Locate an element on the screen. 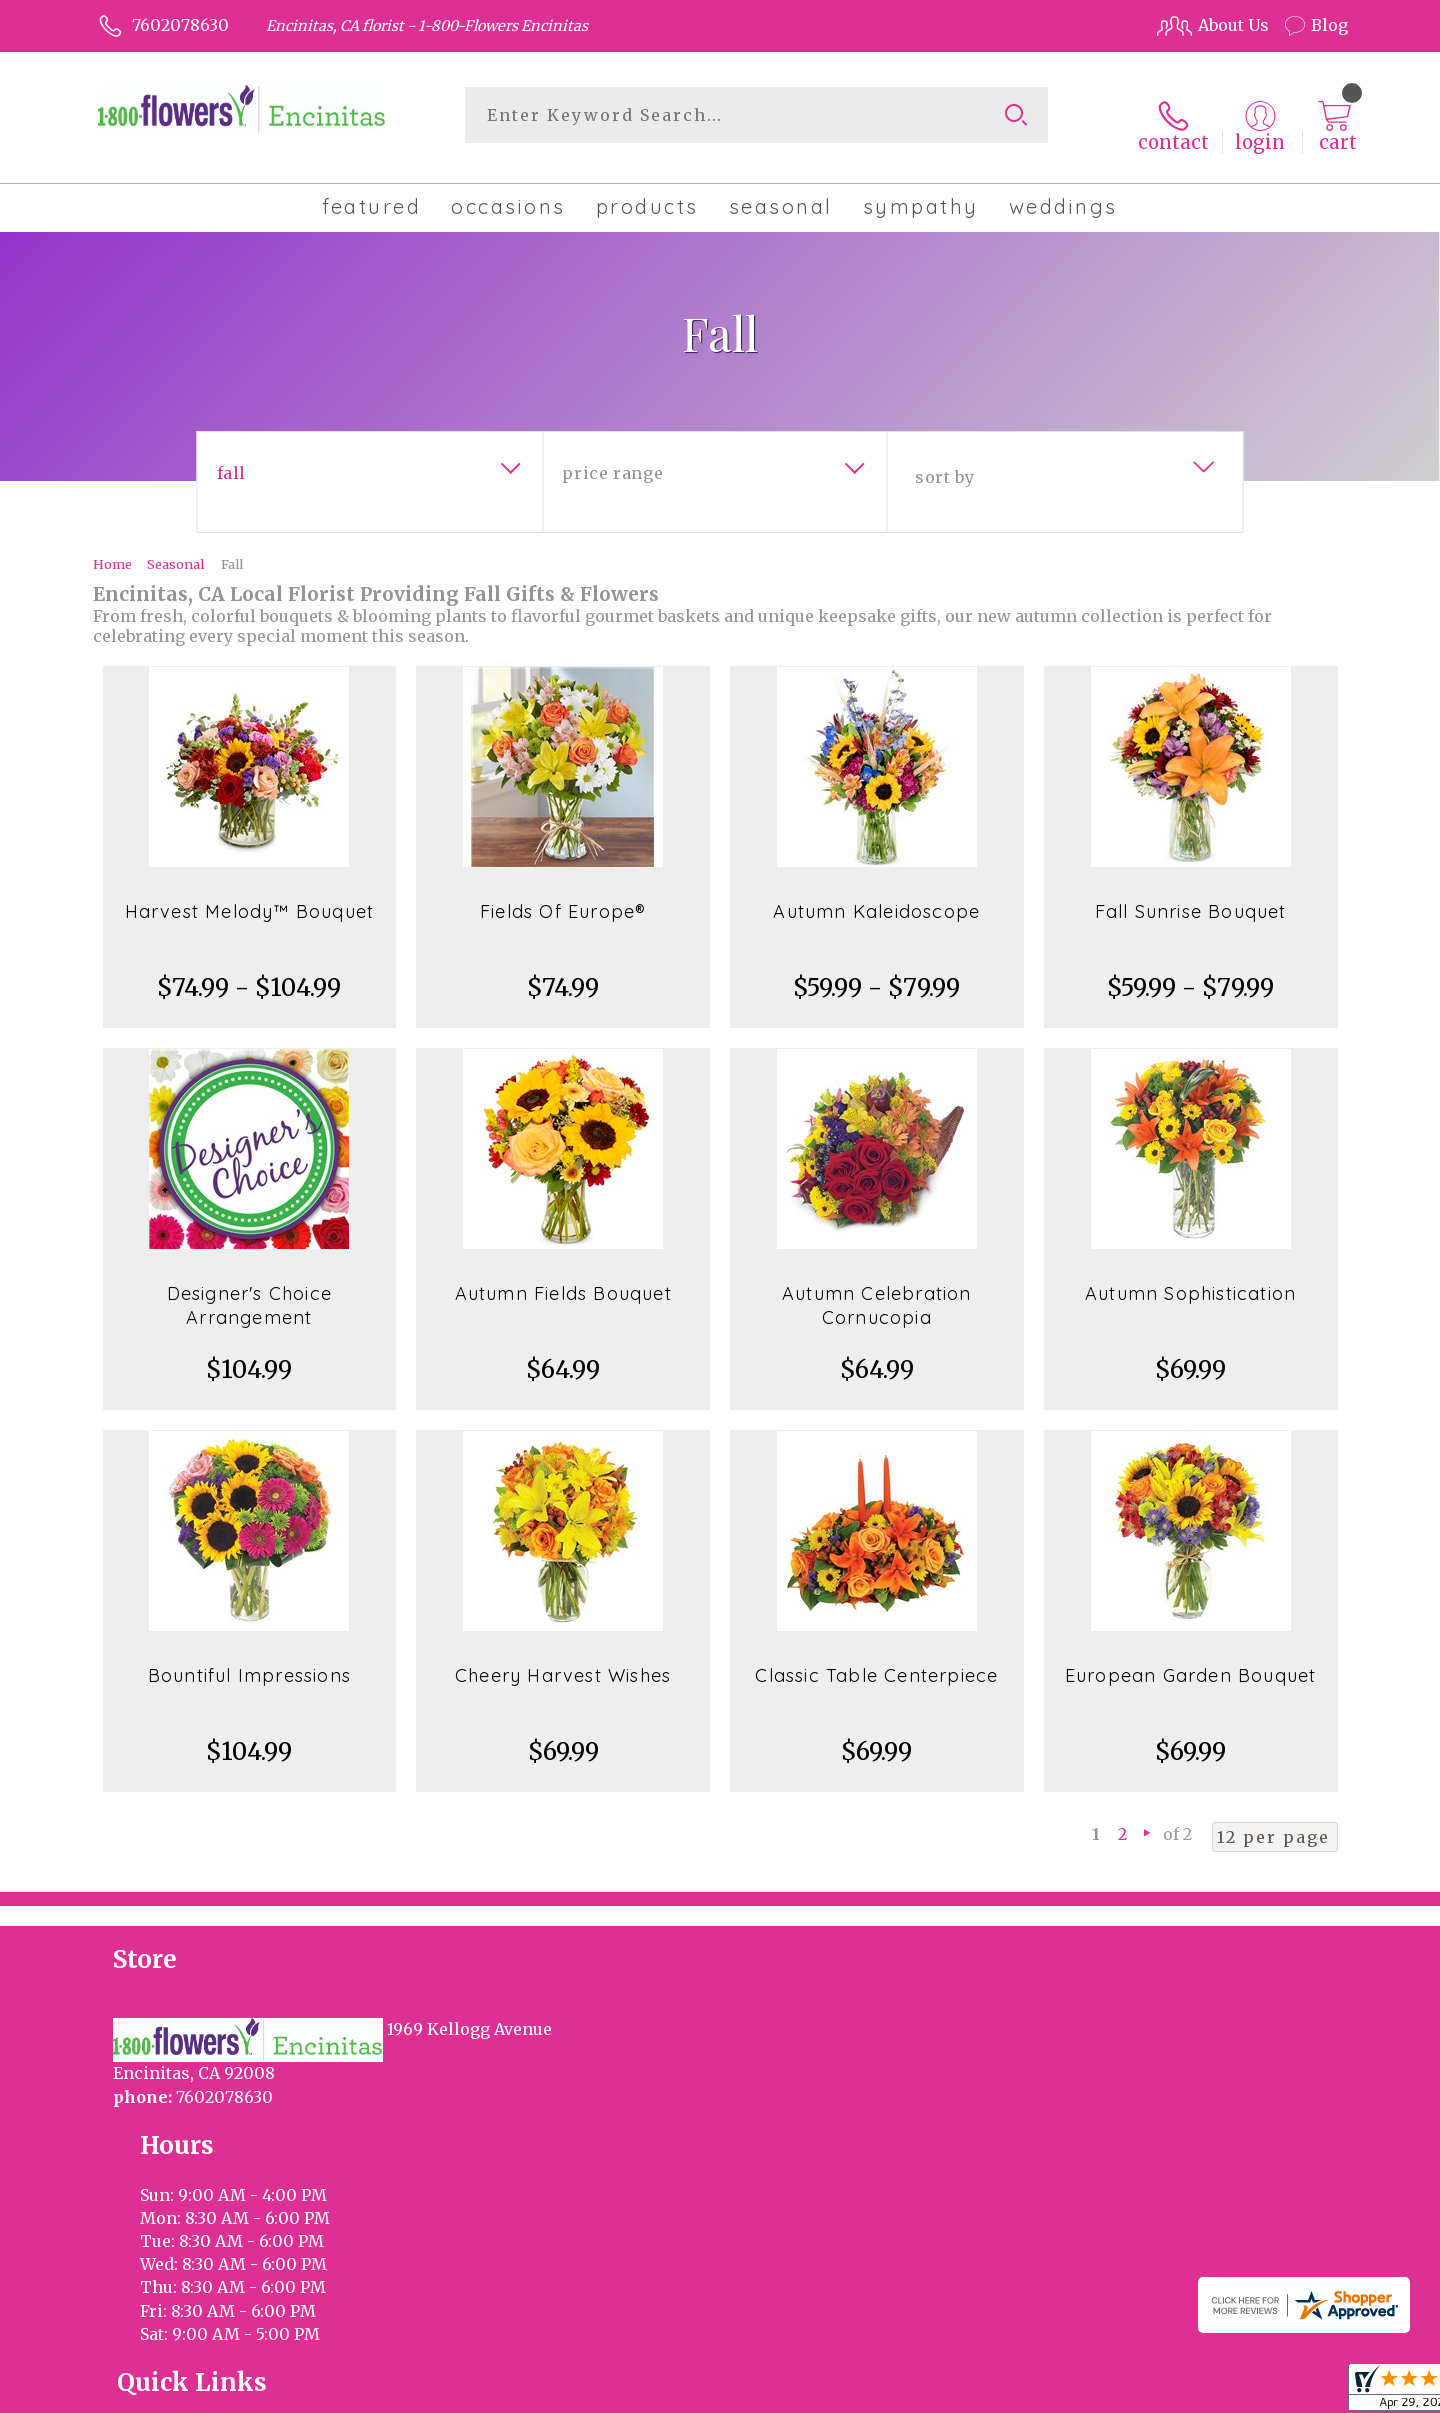 The width and height of the screenshot is (1440, 2413). Sort By is located at coordinates (944, 461).